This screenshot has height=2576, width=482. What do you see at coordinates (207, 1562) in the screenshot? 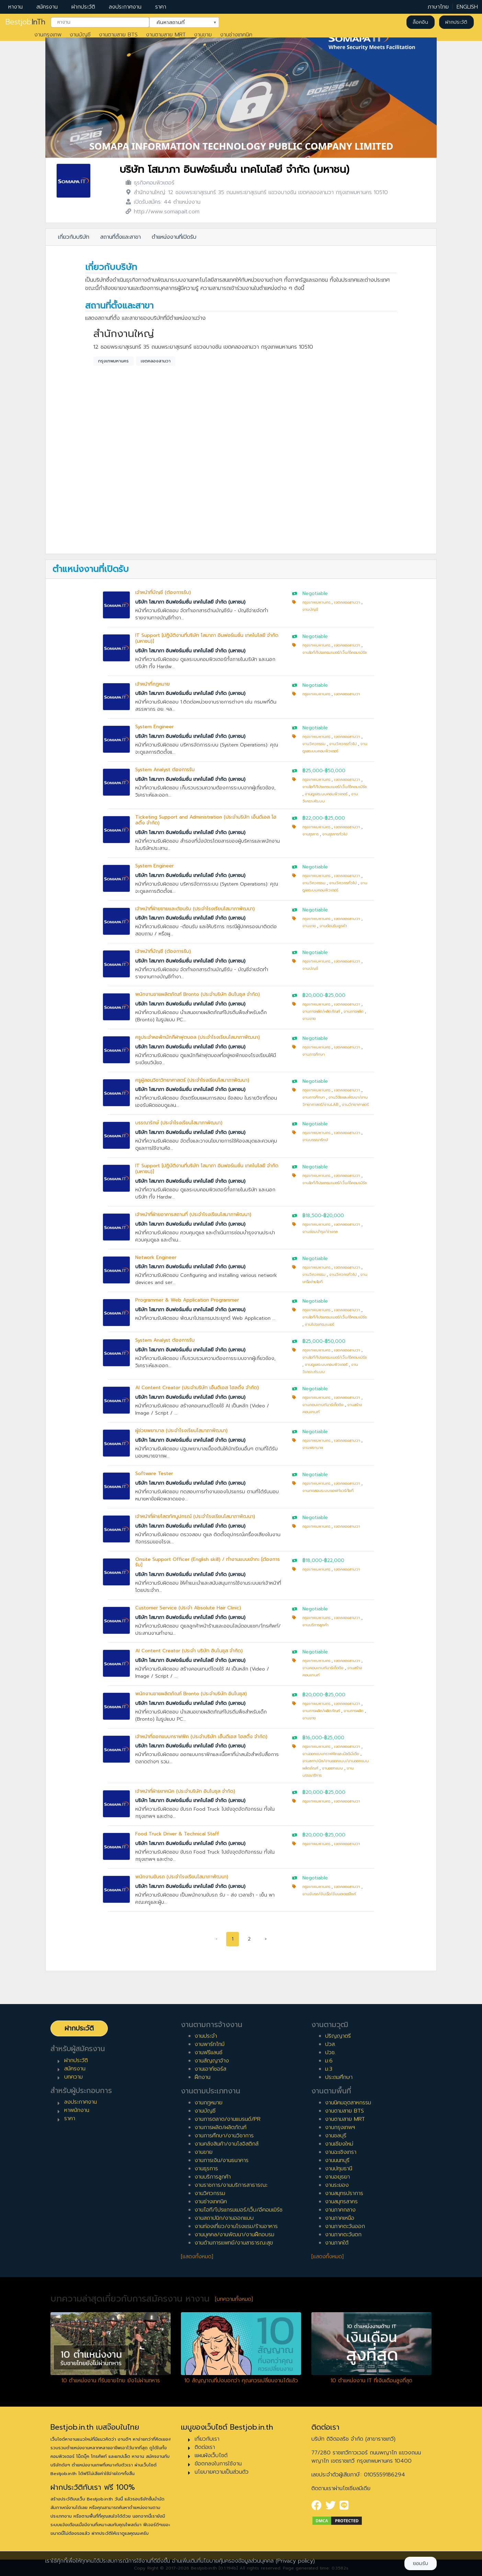
I see `Onsite Support Officer (English skill) / ทำงานแบบเข้ากะ [ต้องการรับ]` at bounding box center [207, 1562].